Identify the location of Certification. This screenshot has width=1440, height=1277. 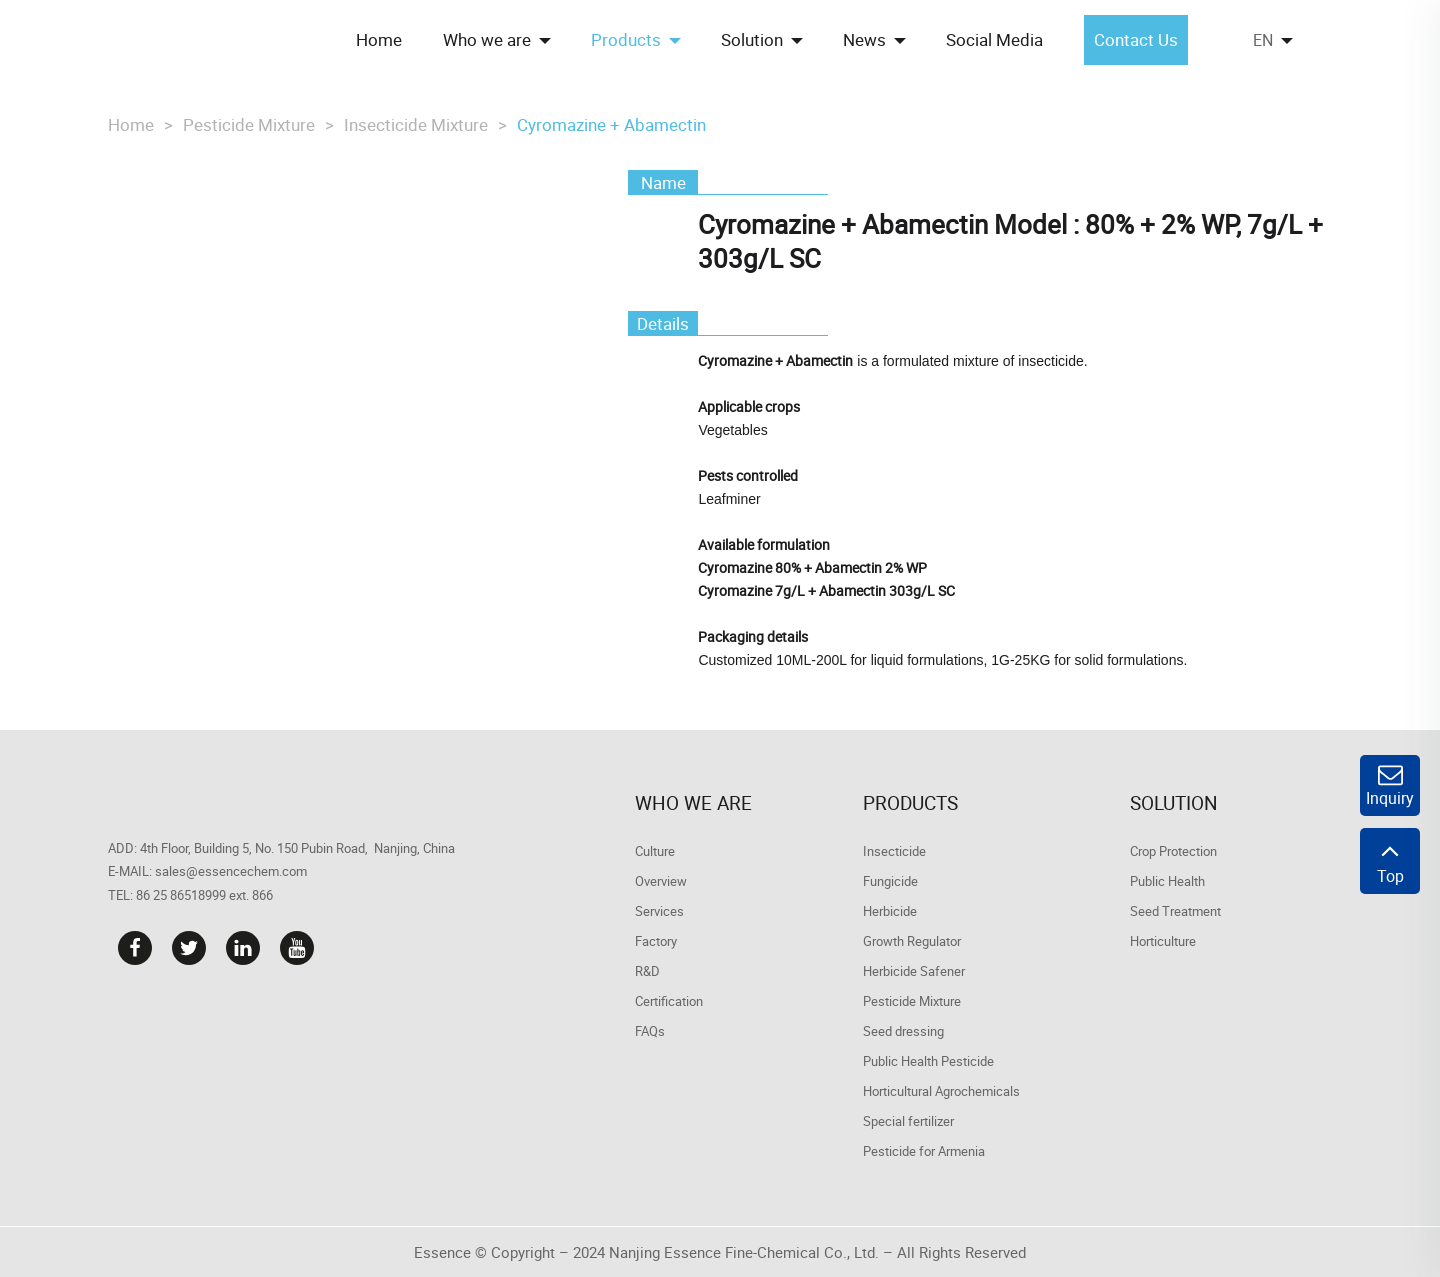
(669, 1001).